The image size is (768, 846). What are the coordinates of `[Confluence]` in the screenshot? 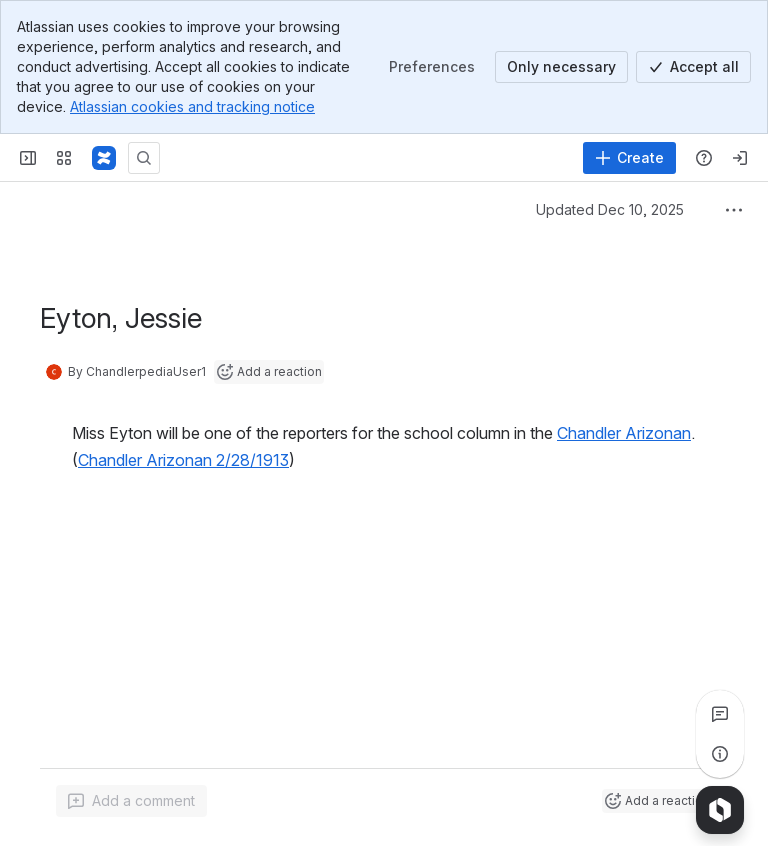 It's located at (104, 158).